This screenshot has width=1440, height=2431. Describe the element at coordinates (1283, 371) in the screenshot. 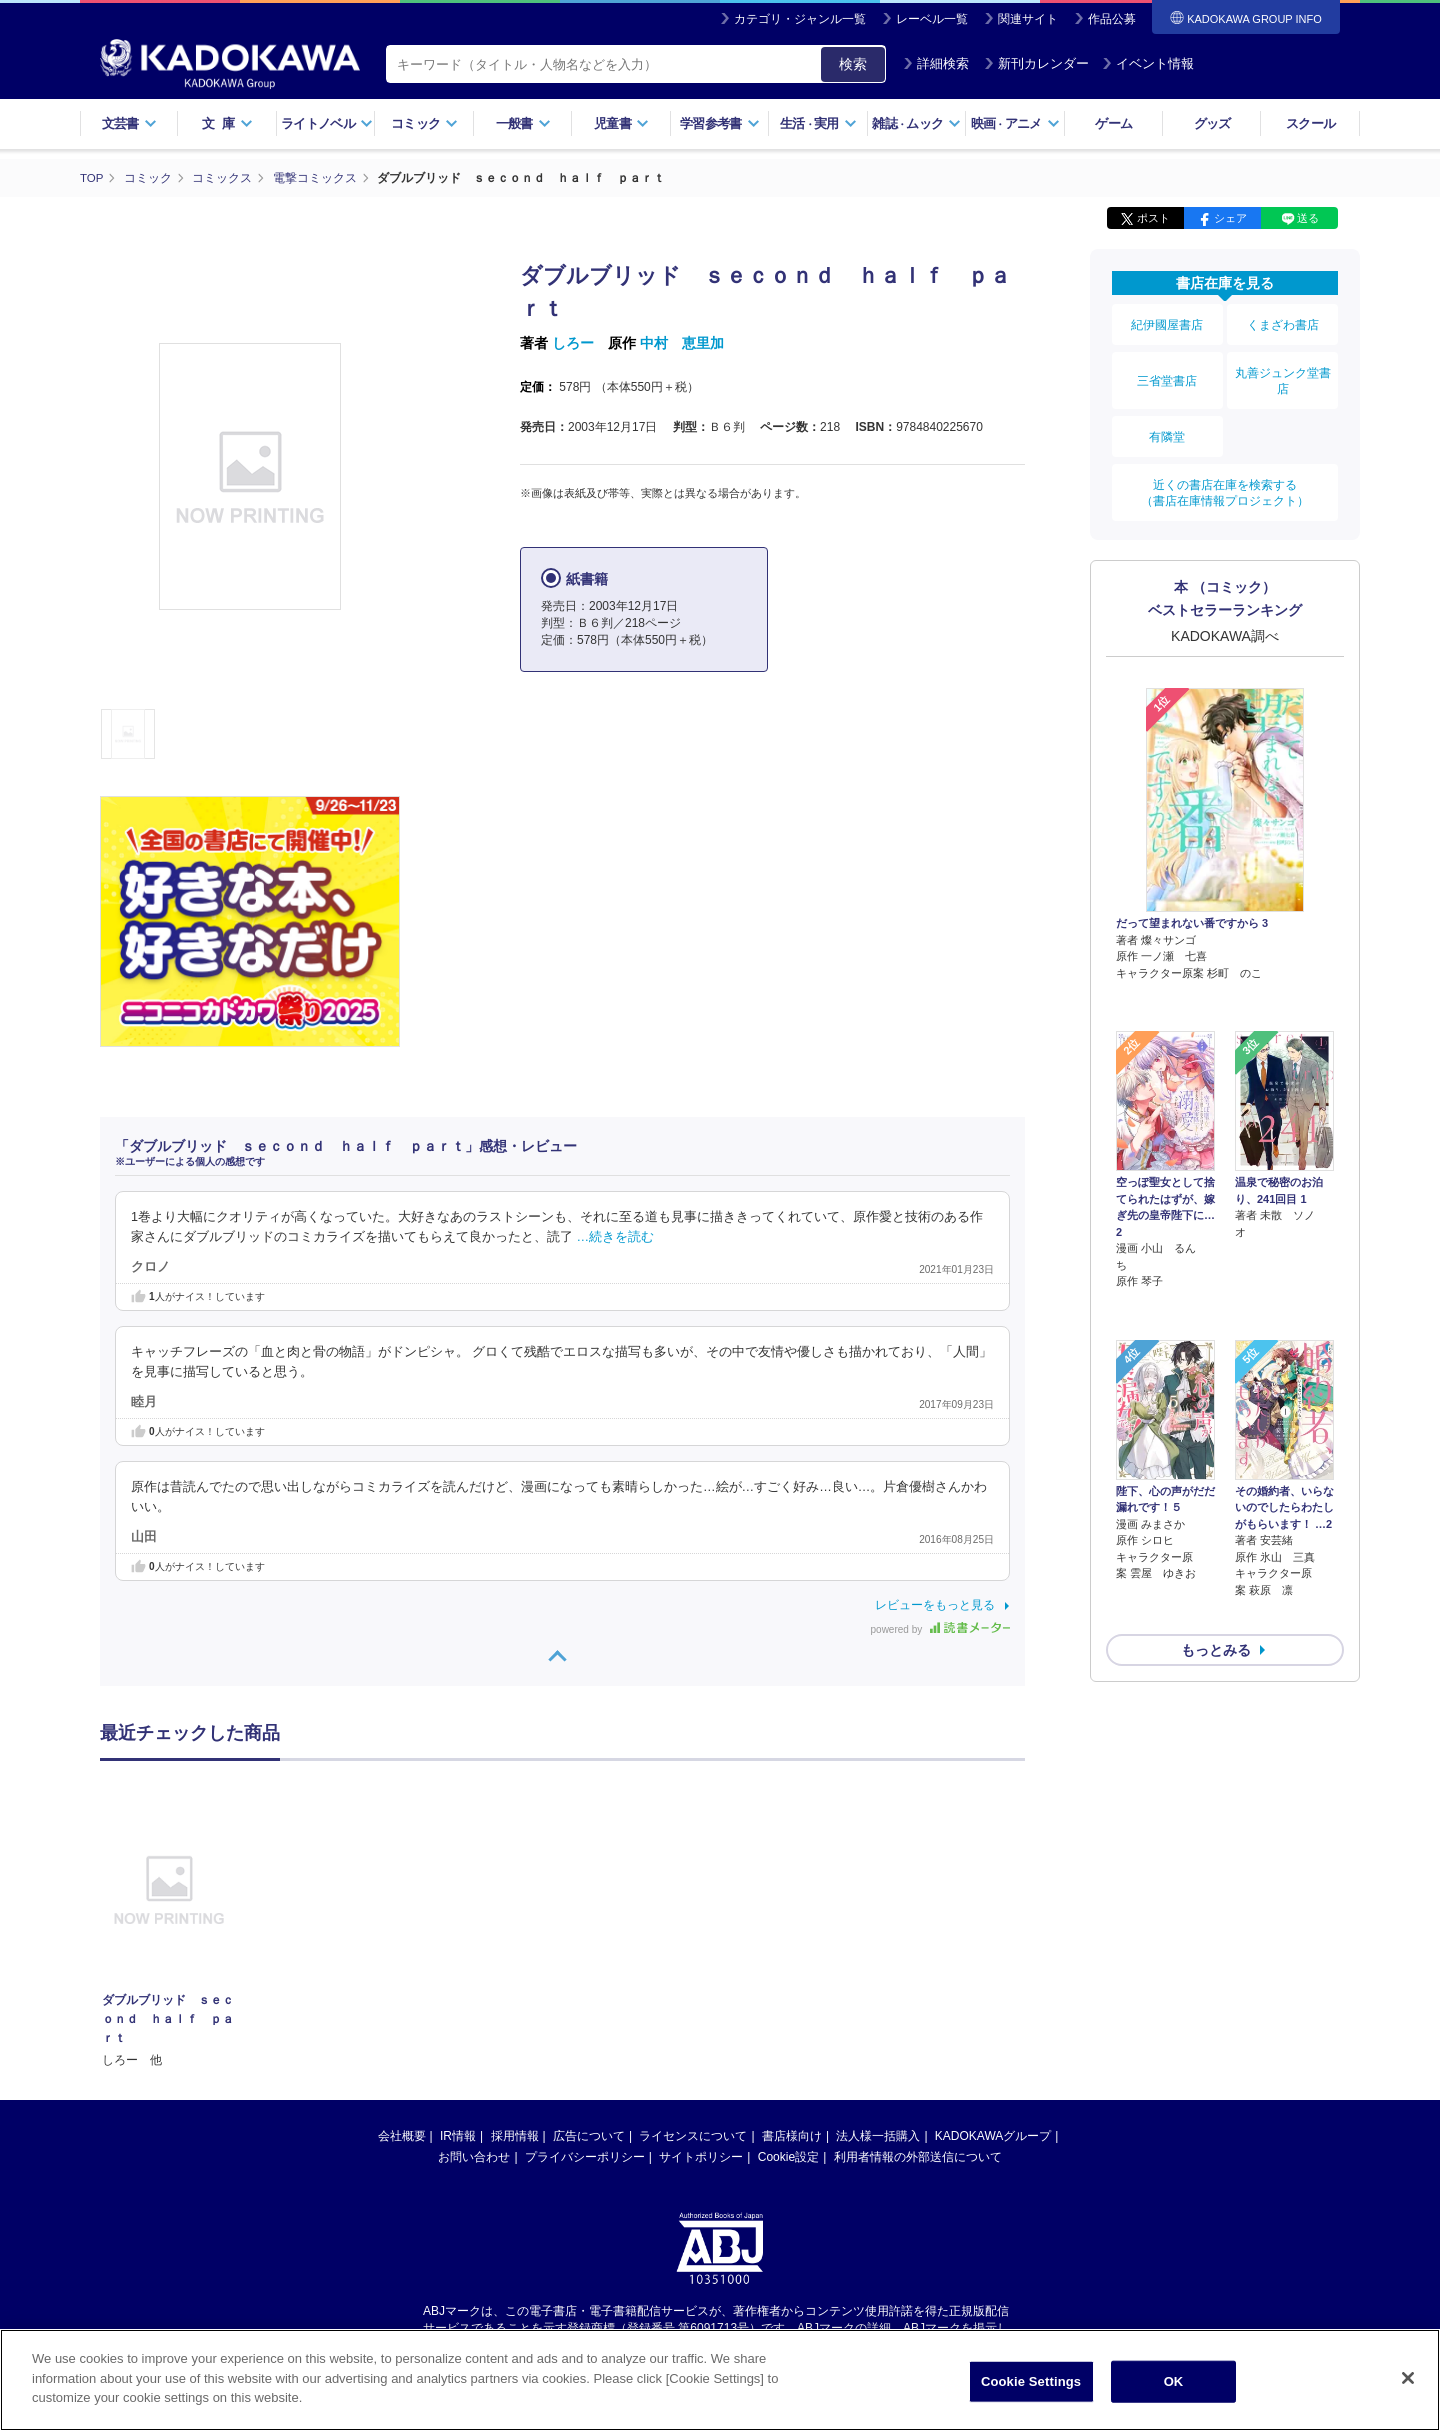

I see `丸善ジュンク堂書店` at that location.